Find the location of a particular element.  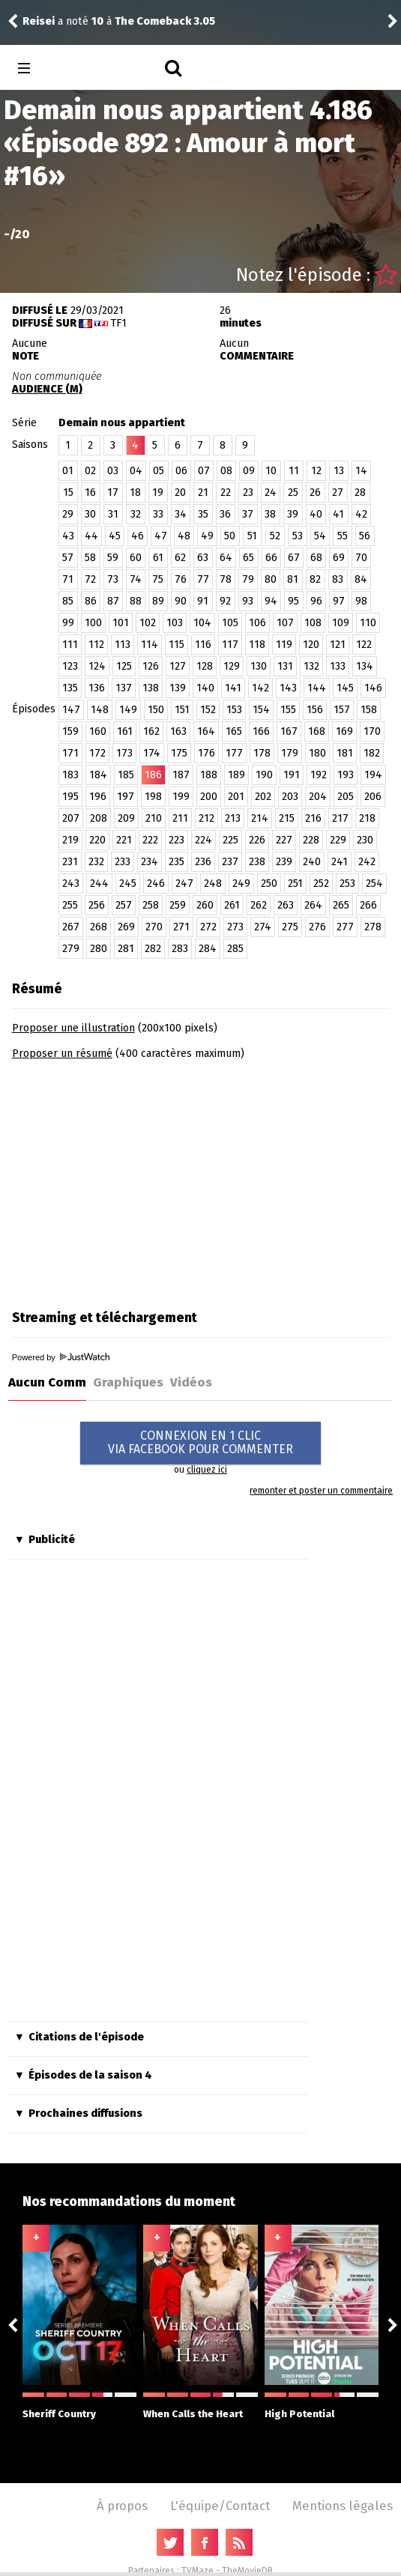

208 is located at coordinates (98, 818).